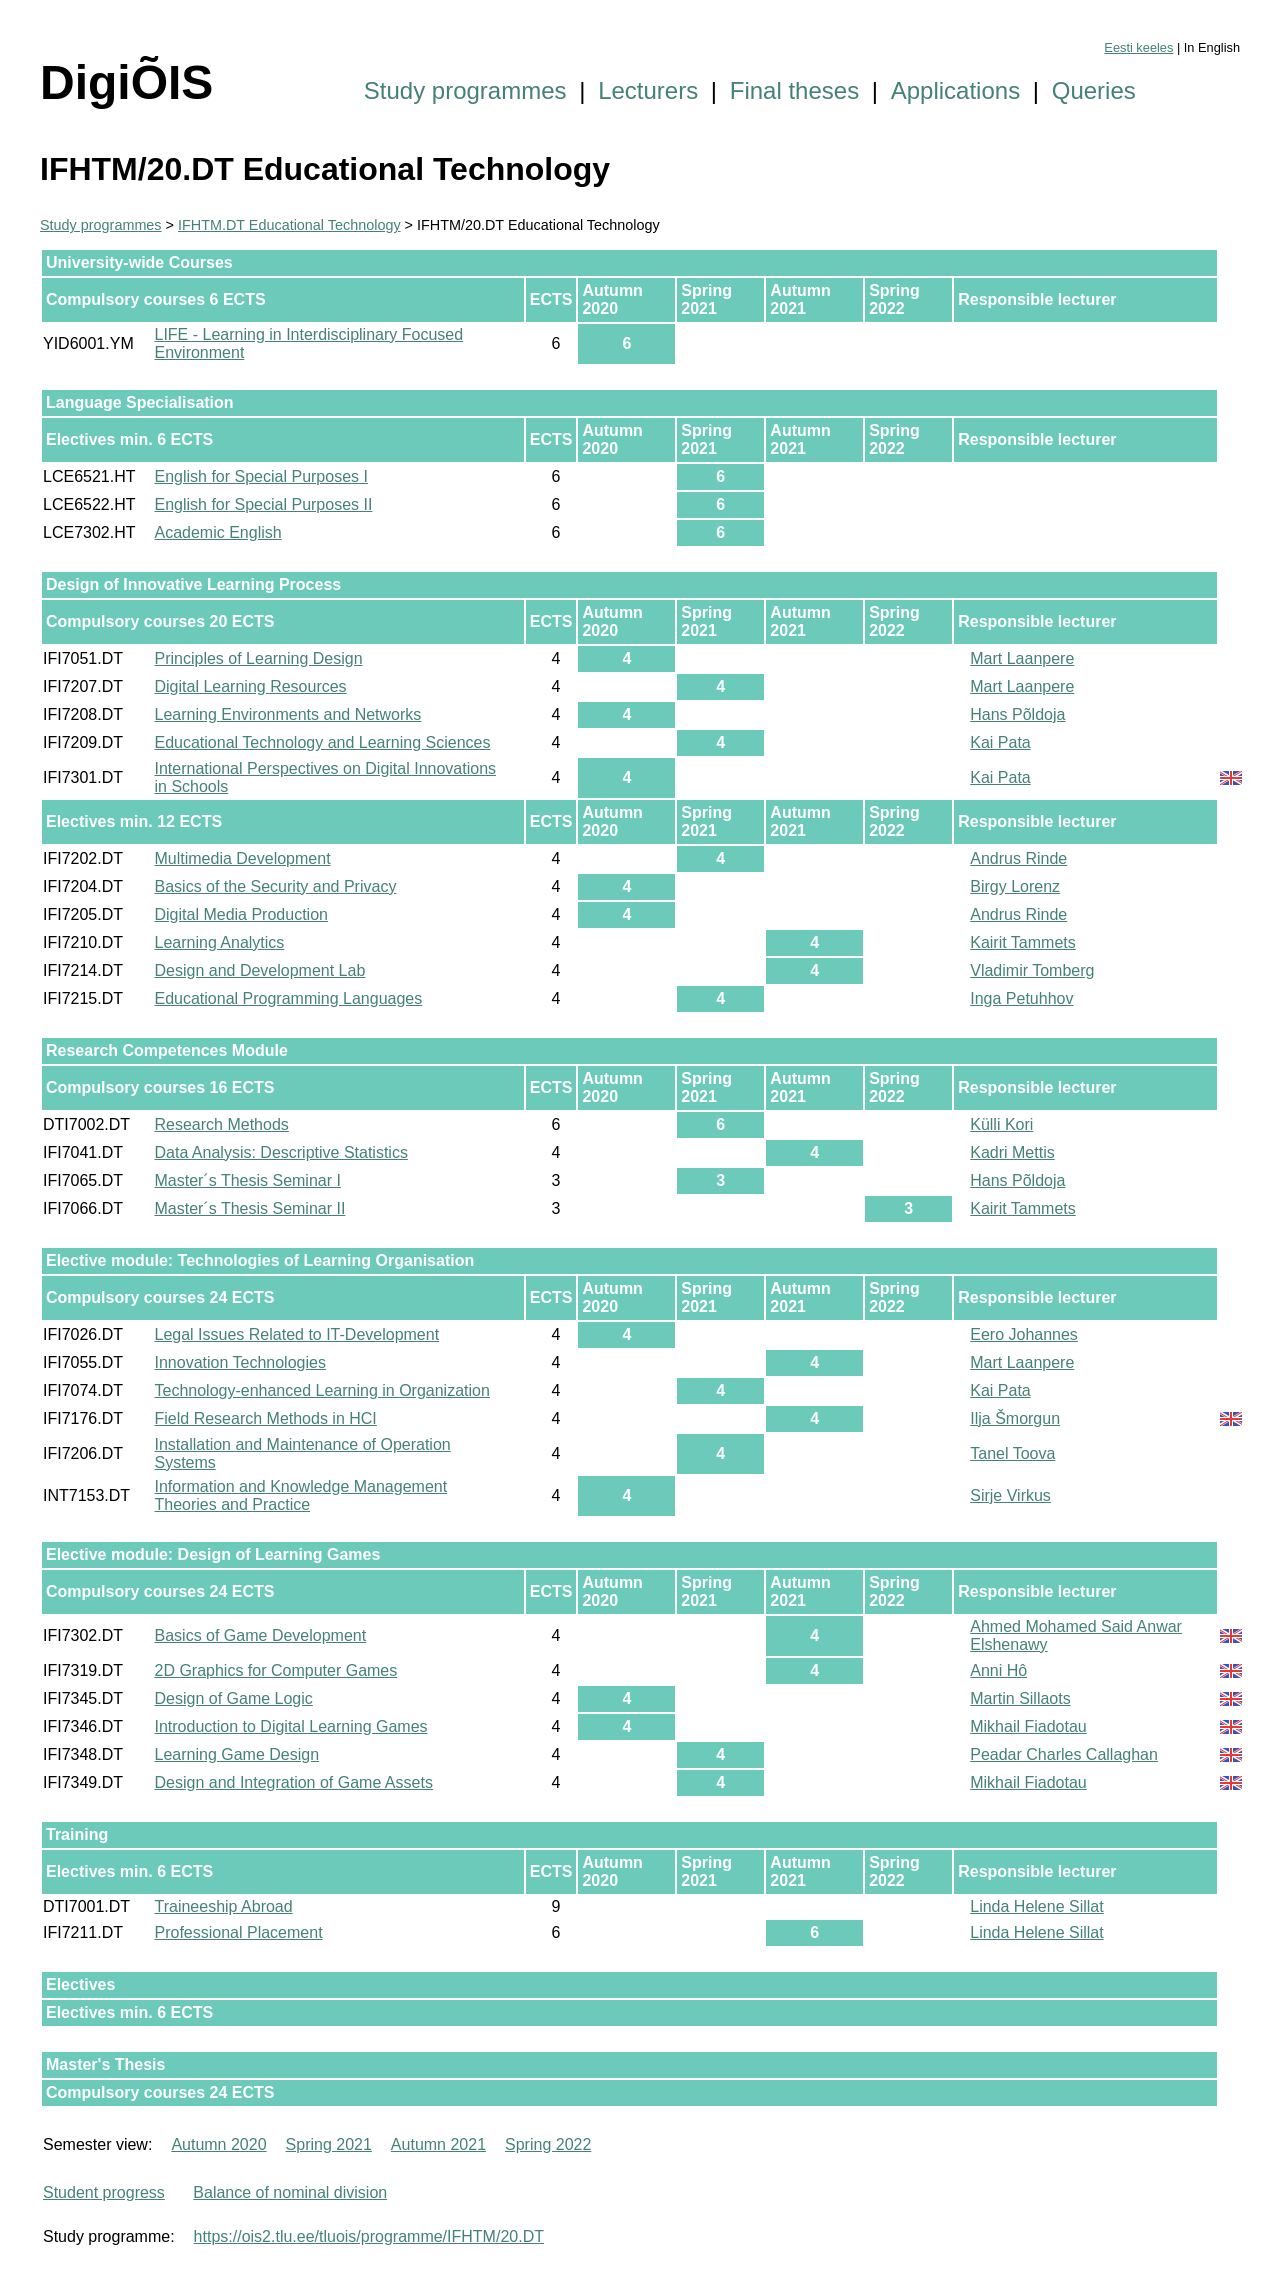 The image size is (1280, 2290). What do you see at coordinates (1036, 1906) in the screenshot?
I see `Linda Helene Sillat` at bounding box center [1036, 1906].